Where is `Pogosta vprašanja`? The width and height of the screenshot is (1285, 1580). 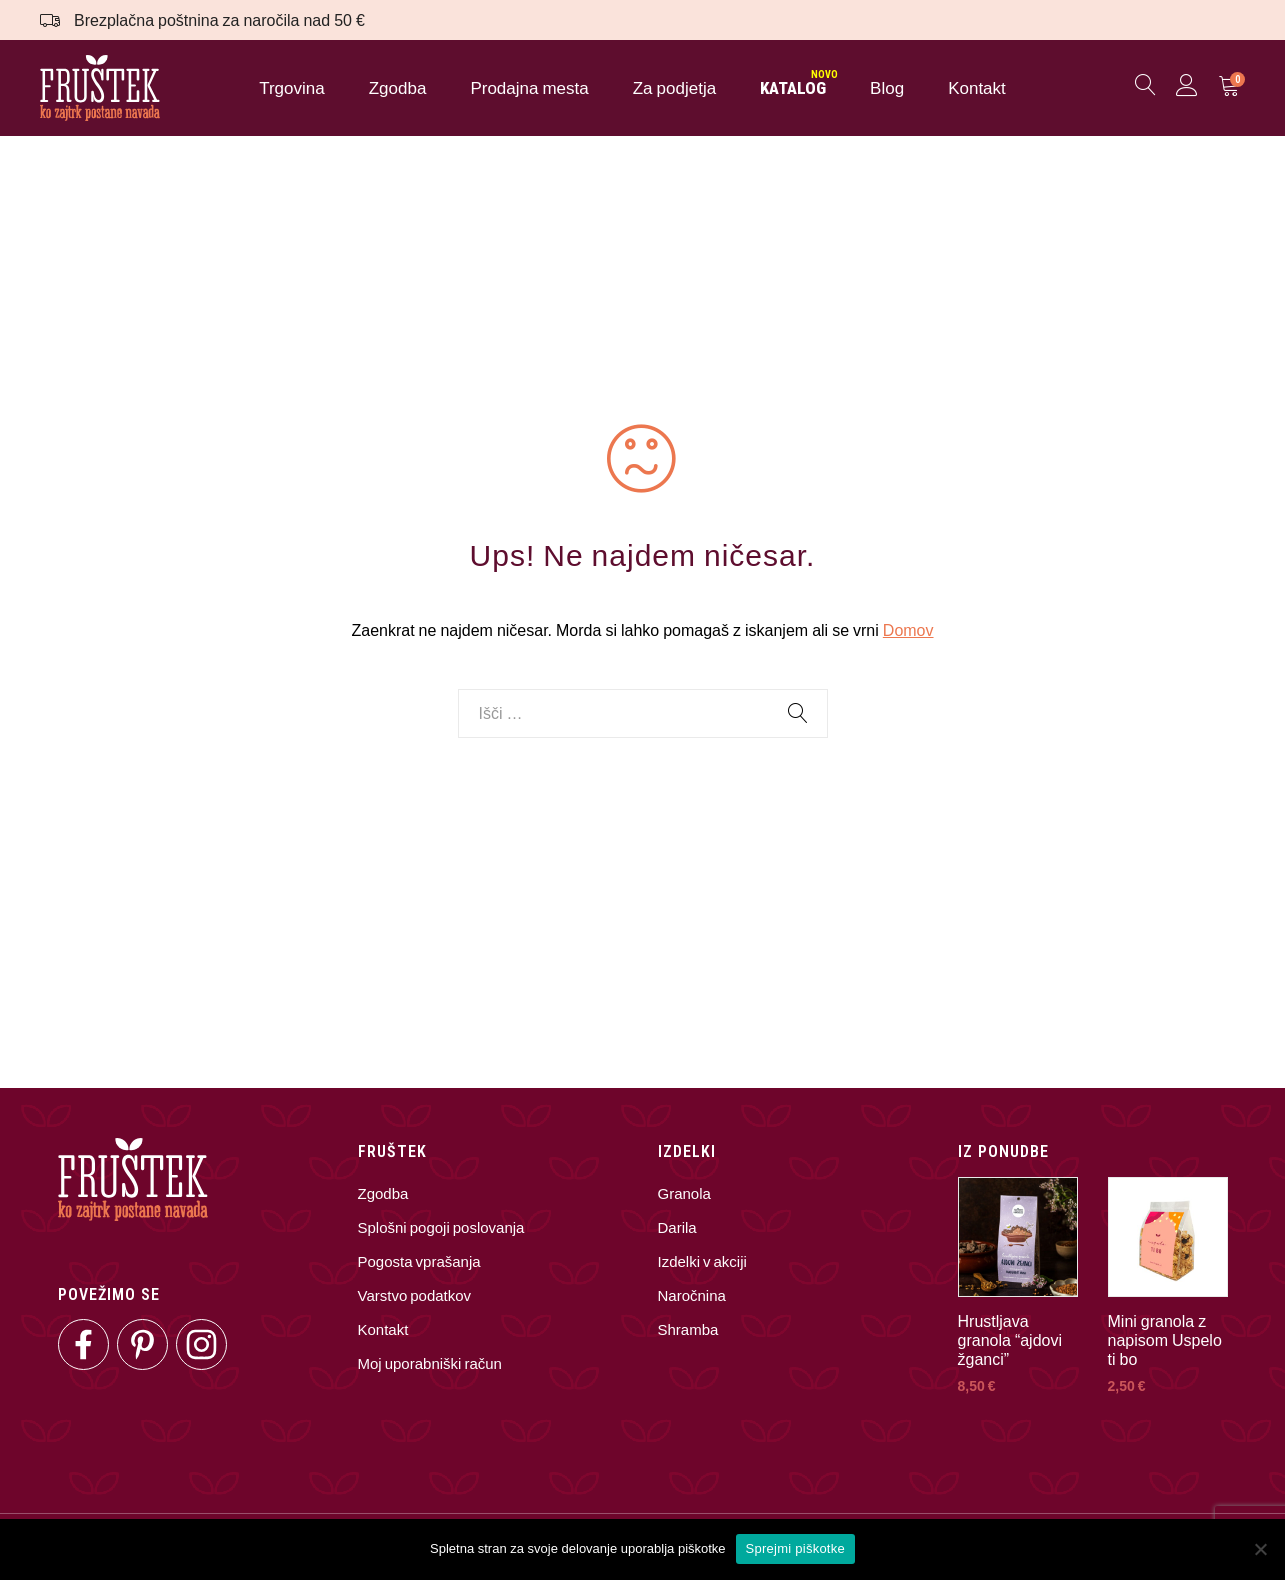 Pogosta vprašanja is located at coordinates (419, 1265).